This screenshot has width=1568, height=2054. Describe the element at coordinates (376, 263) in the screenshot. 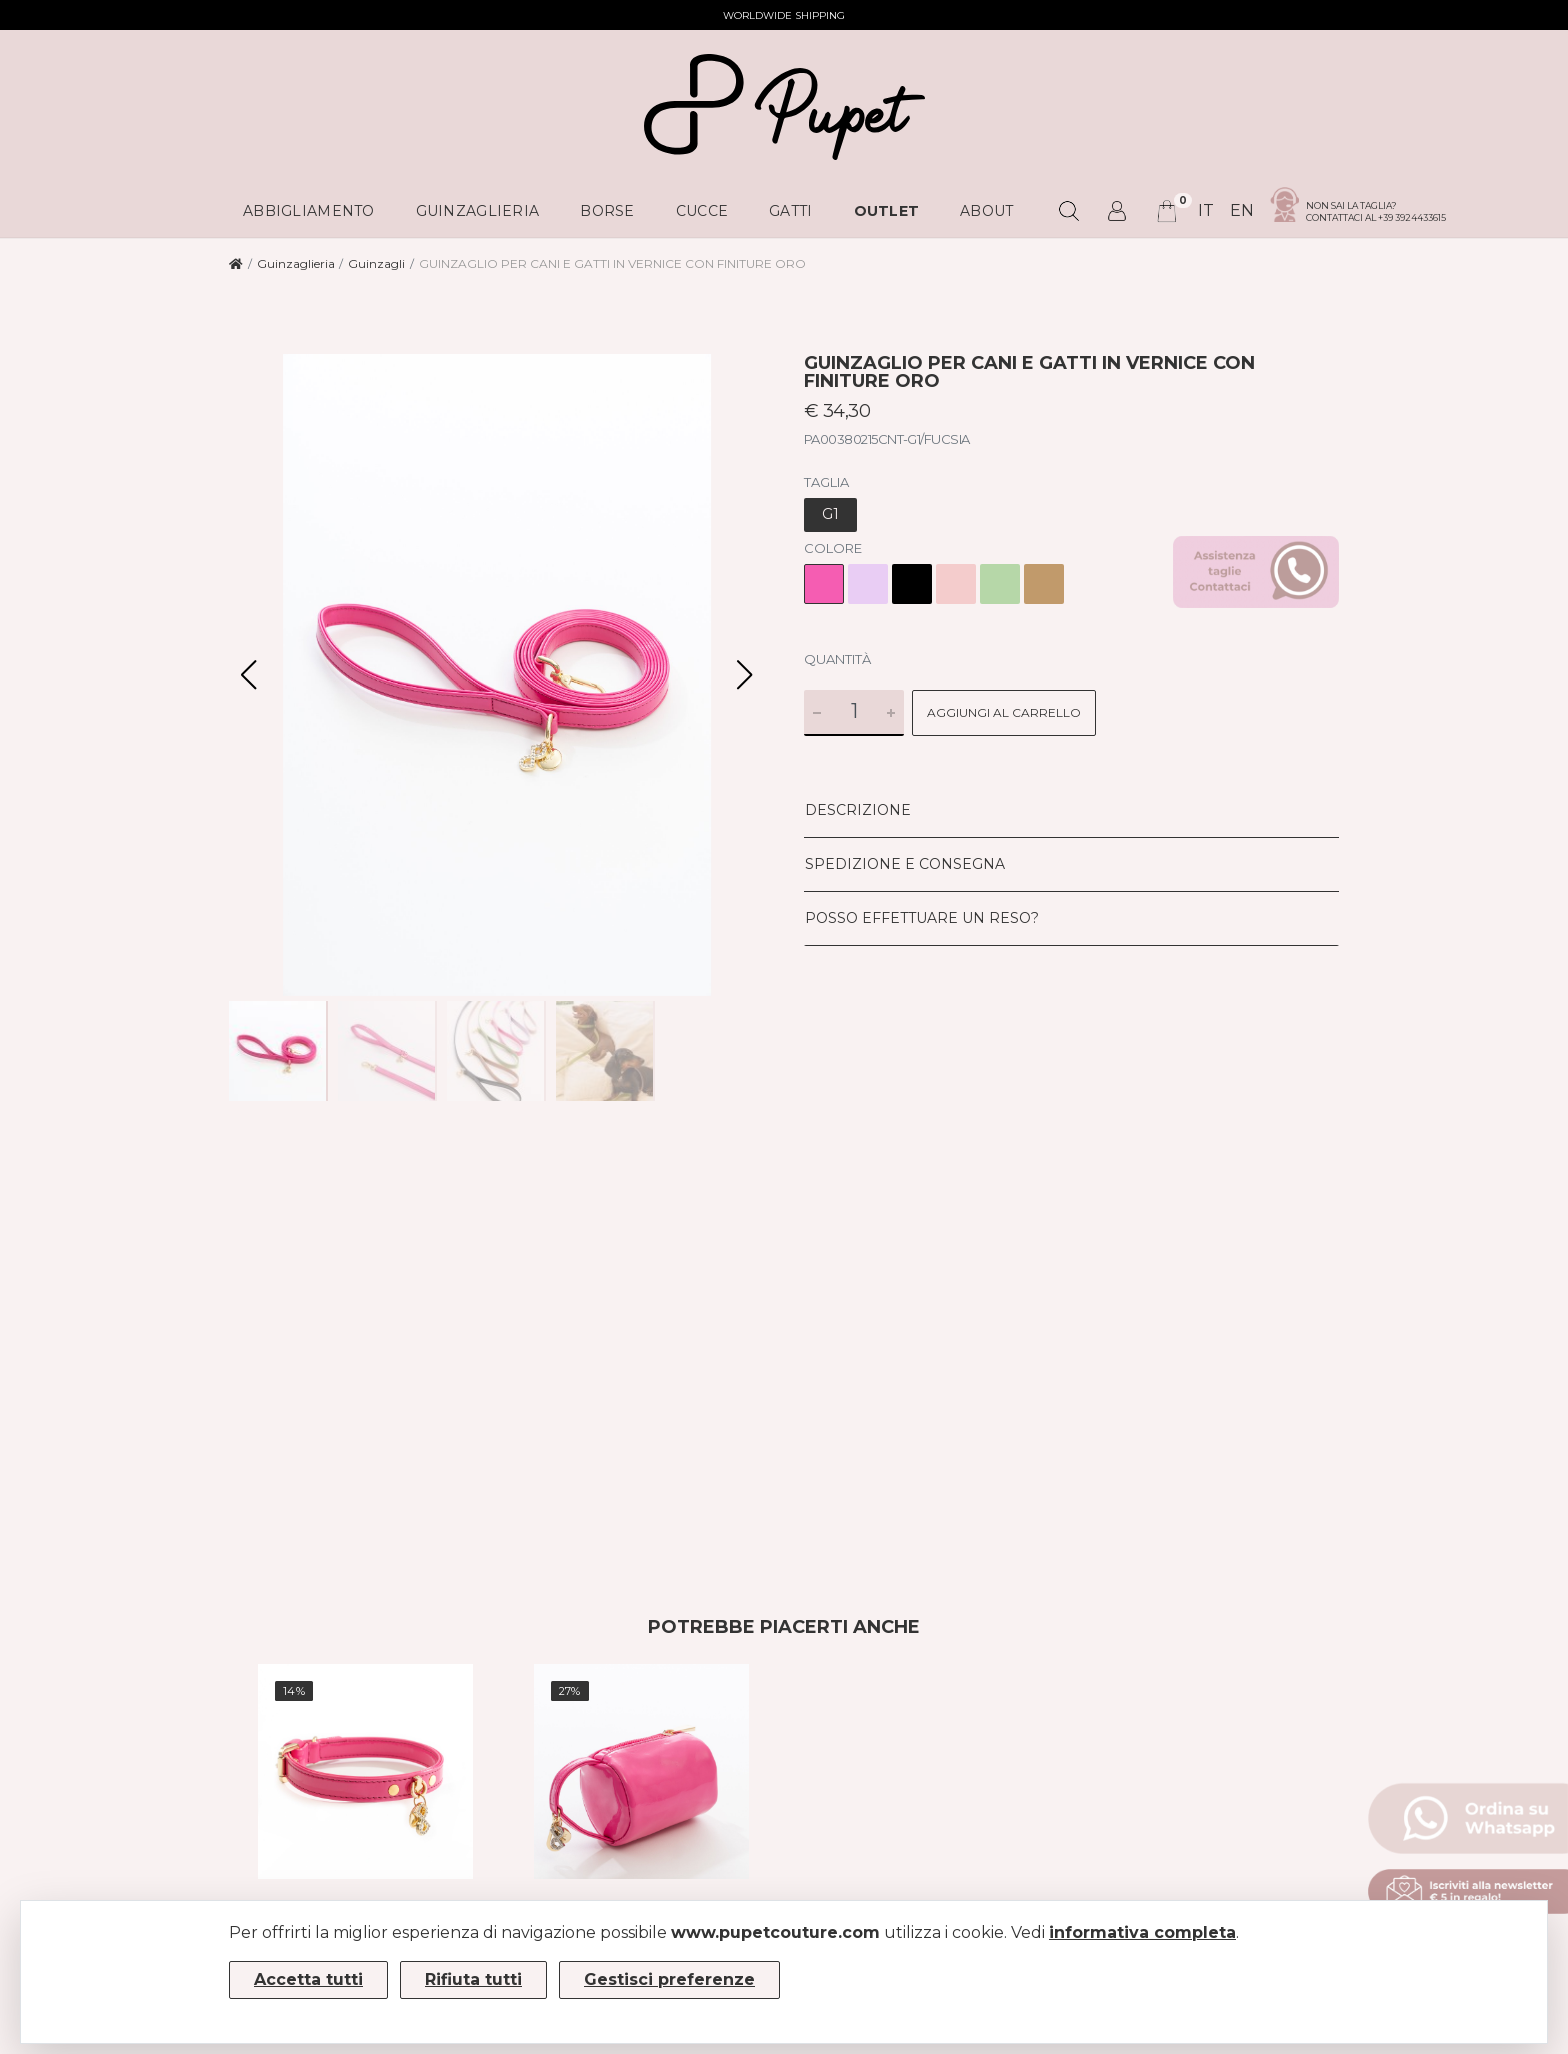

I see `Guinzagli` at that location.